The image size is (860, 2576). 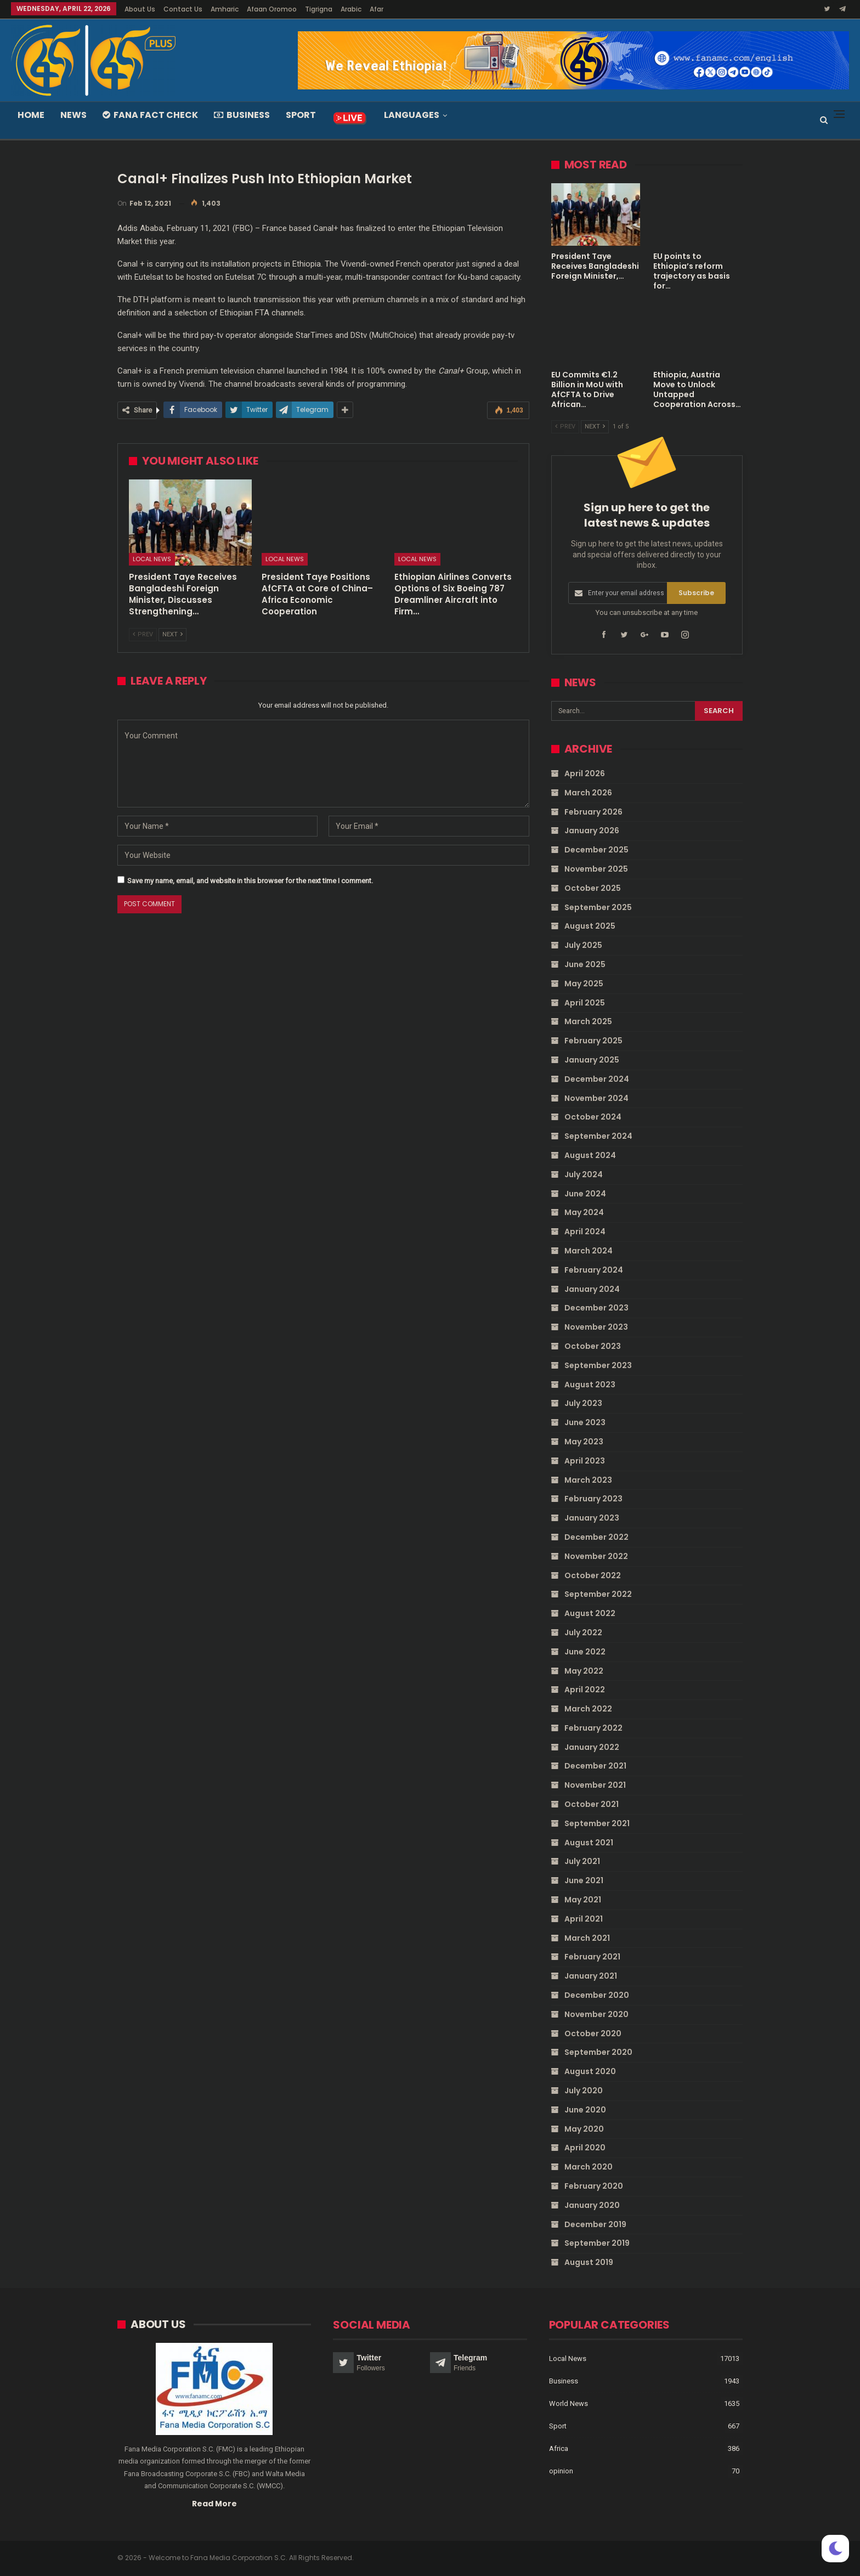 What do you see at coordinates (272, 9) in the screenshot?
I see `Afaan Oromoo` at bounding box center [272, 9].